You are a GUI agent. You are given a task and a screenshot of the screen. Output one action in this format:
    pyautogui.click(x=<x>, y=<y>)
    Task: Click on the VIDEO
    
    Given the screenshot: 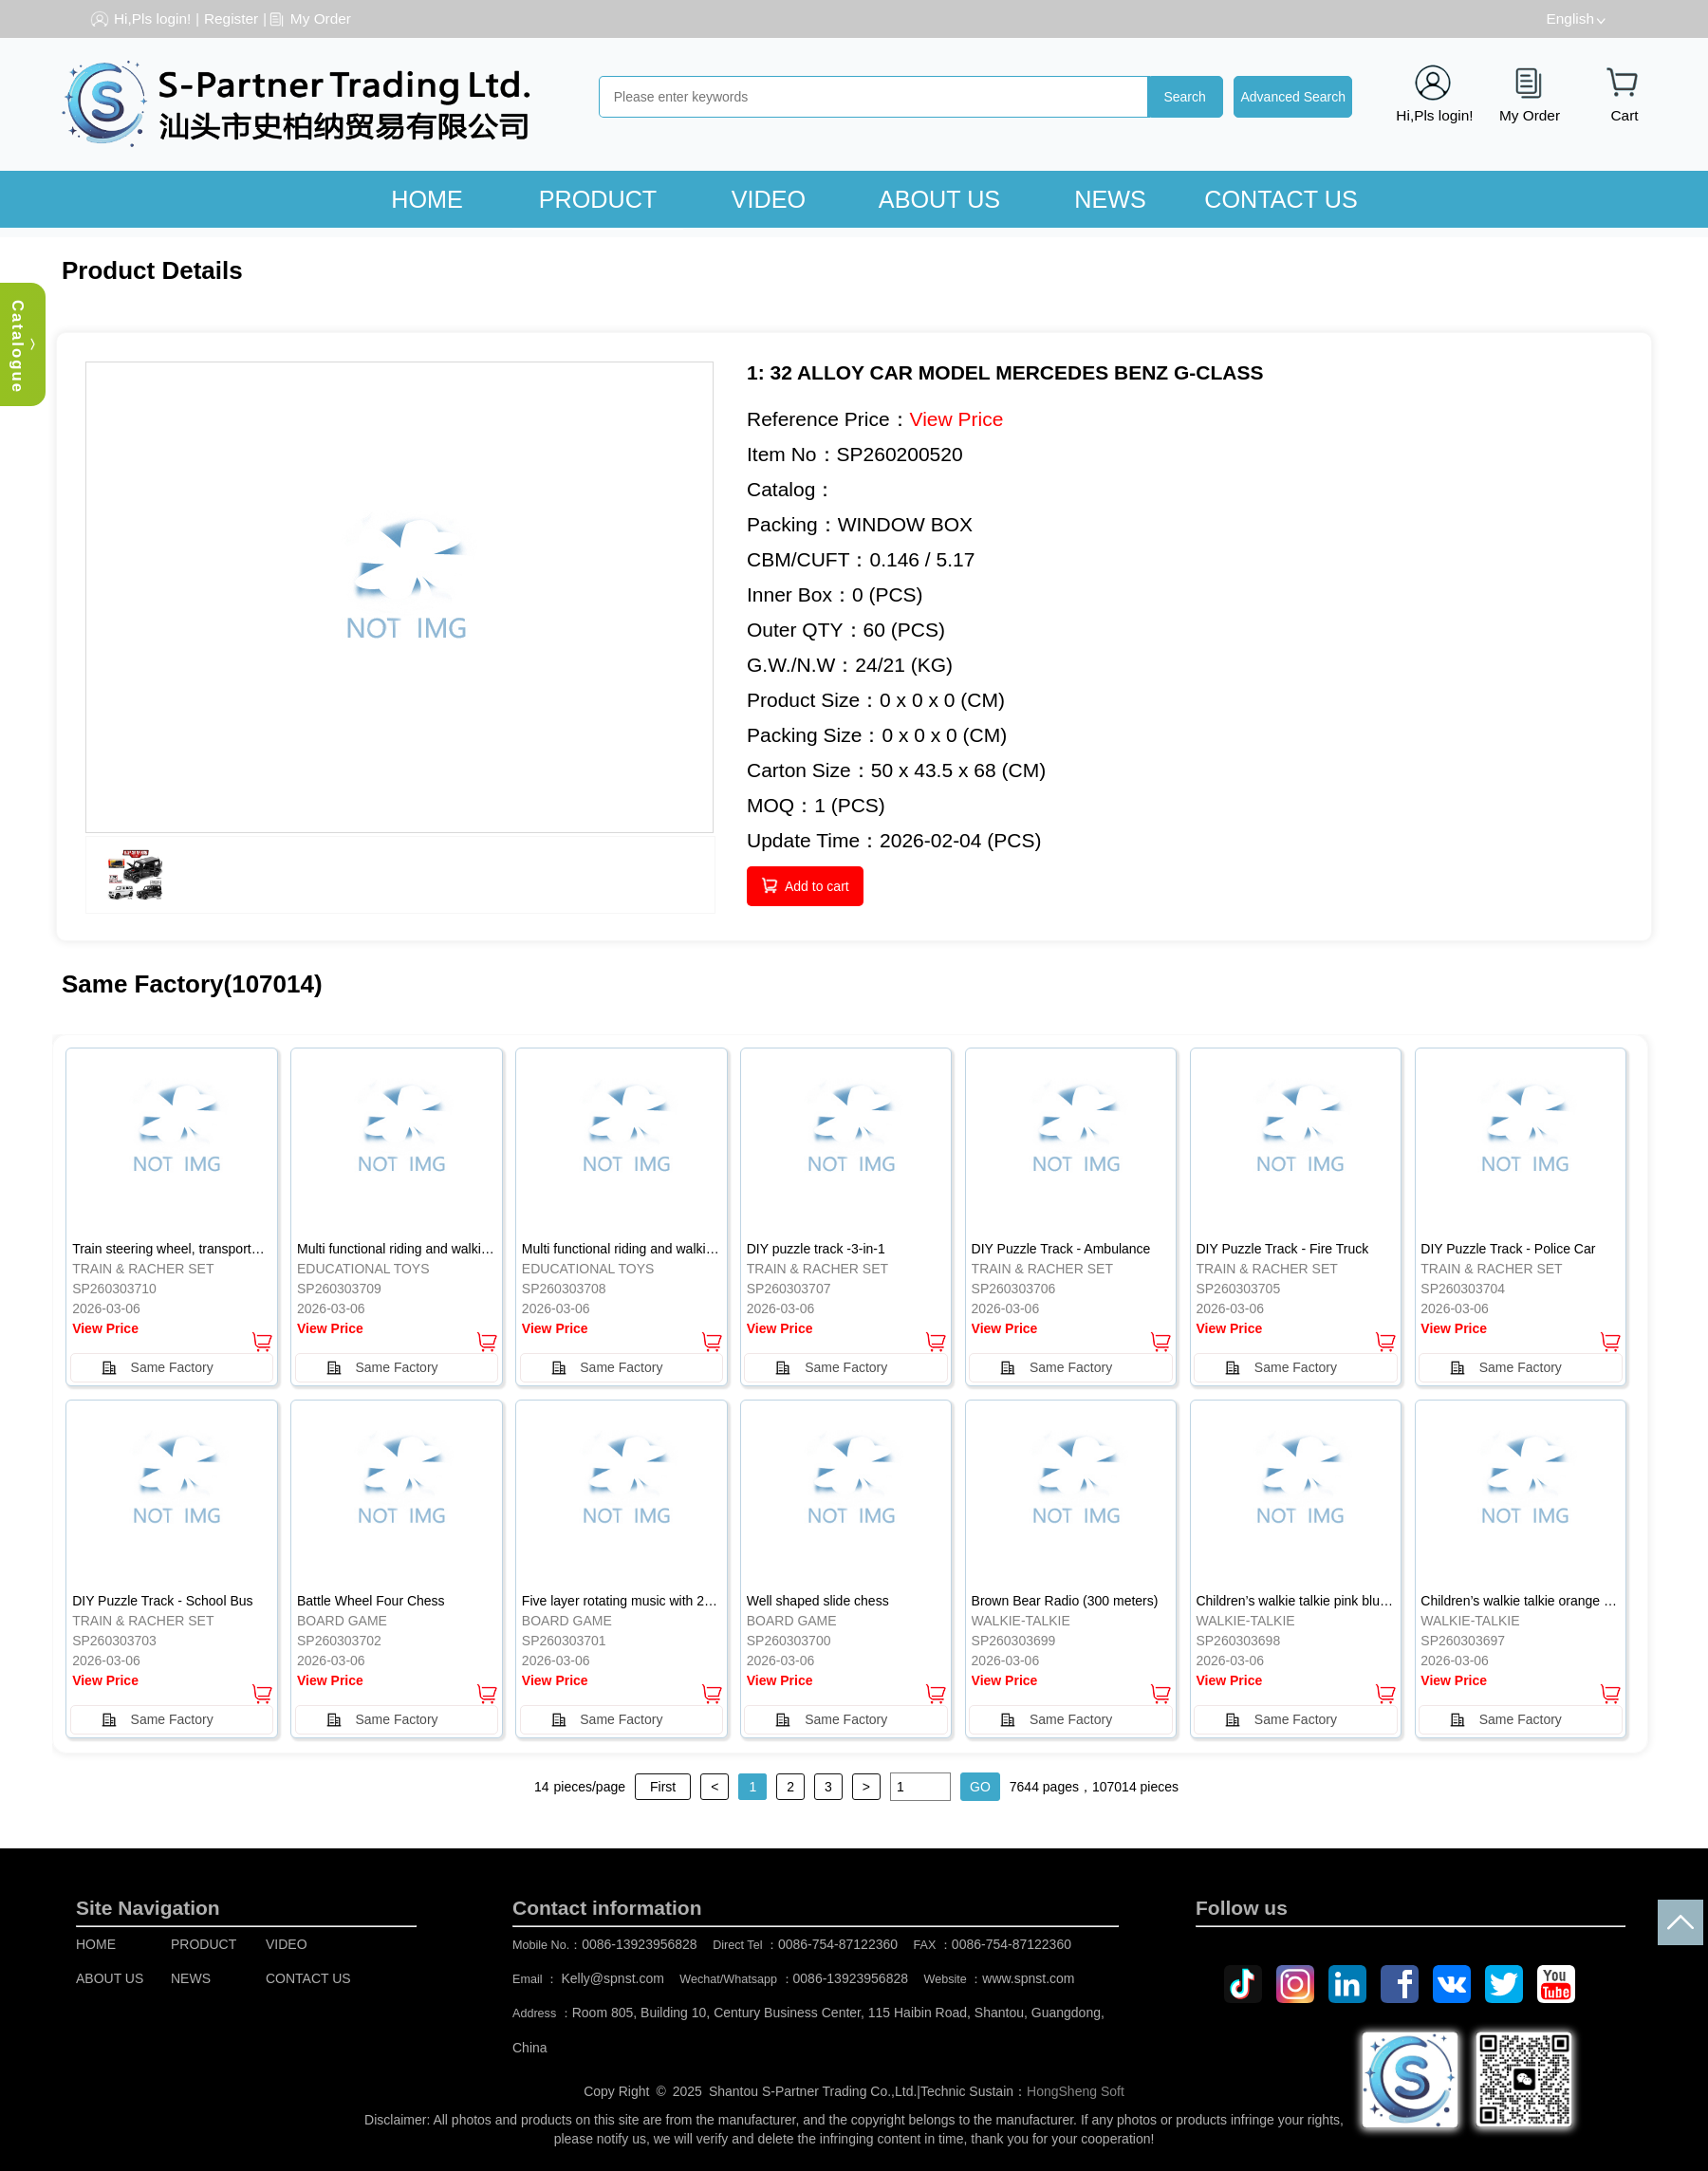 What is the action you would take?
    pyautogui.click(x=769, y=199)
    